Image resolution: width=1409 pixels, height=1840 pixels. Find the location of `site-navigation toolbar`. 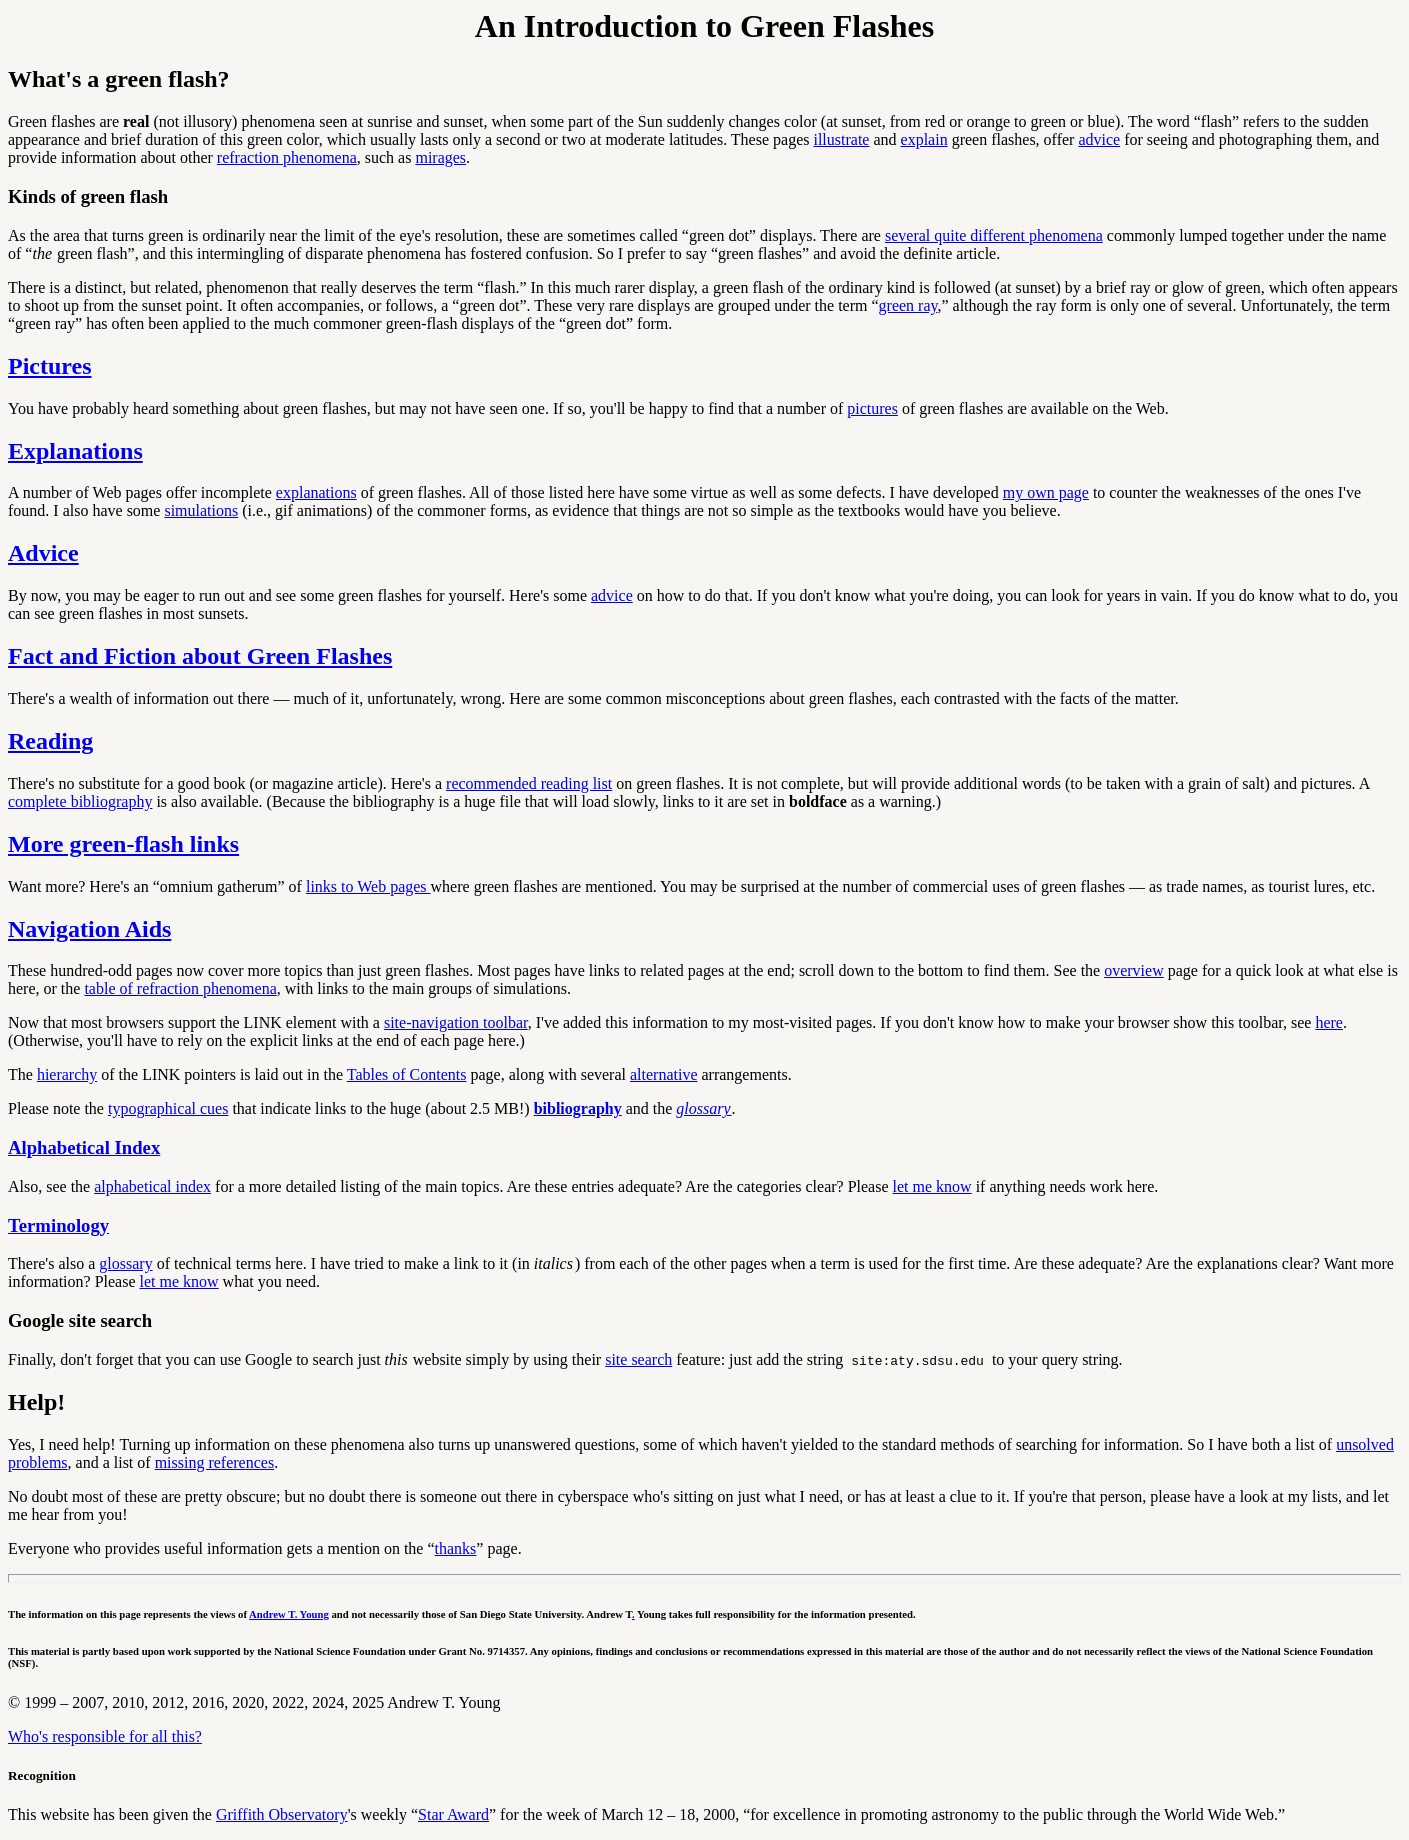

site-navigation toolbar is located at coordinates (456, 1022).